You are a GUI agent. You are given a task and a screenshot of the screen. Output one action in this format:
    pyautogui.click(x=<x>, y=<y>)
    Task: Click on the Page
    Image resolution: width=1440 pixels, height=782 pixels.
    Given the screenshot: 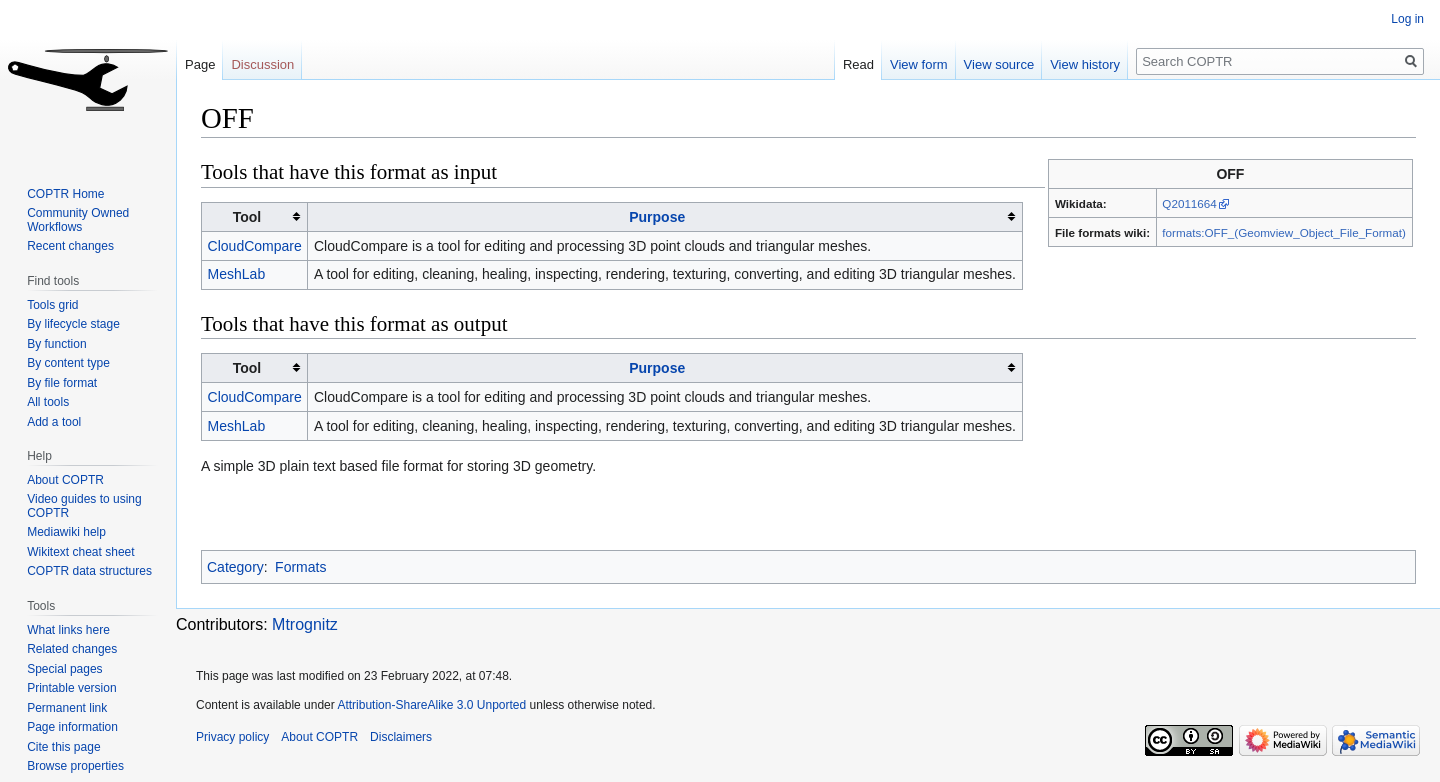 What is the action you would take?
    pyautogui.click(x=200, y=64)
    